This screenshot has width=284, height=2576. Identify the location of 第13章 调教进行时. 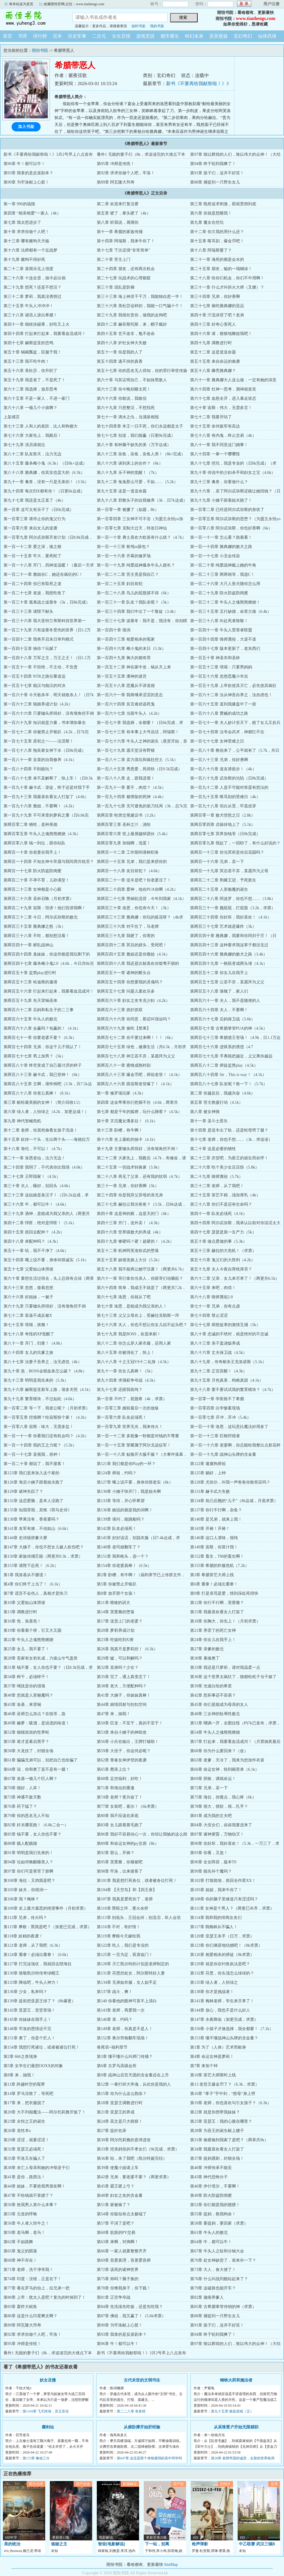
(20, 1612).